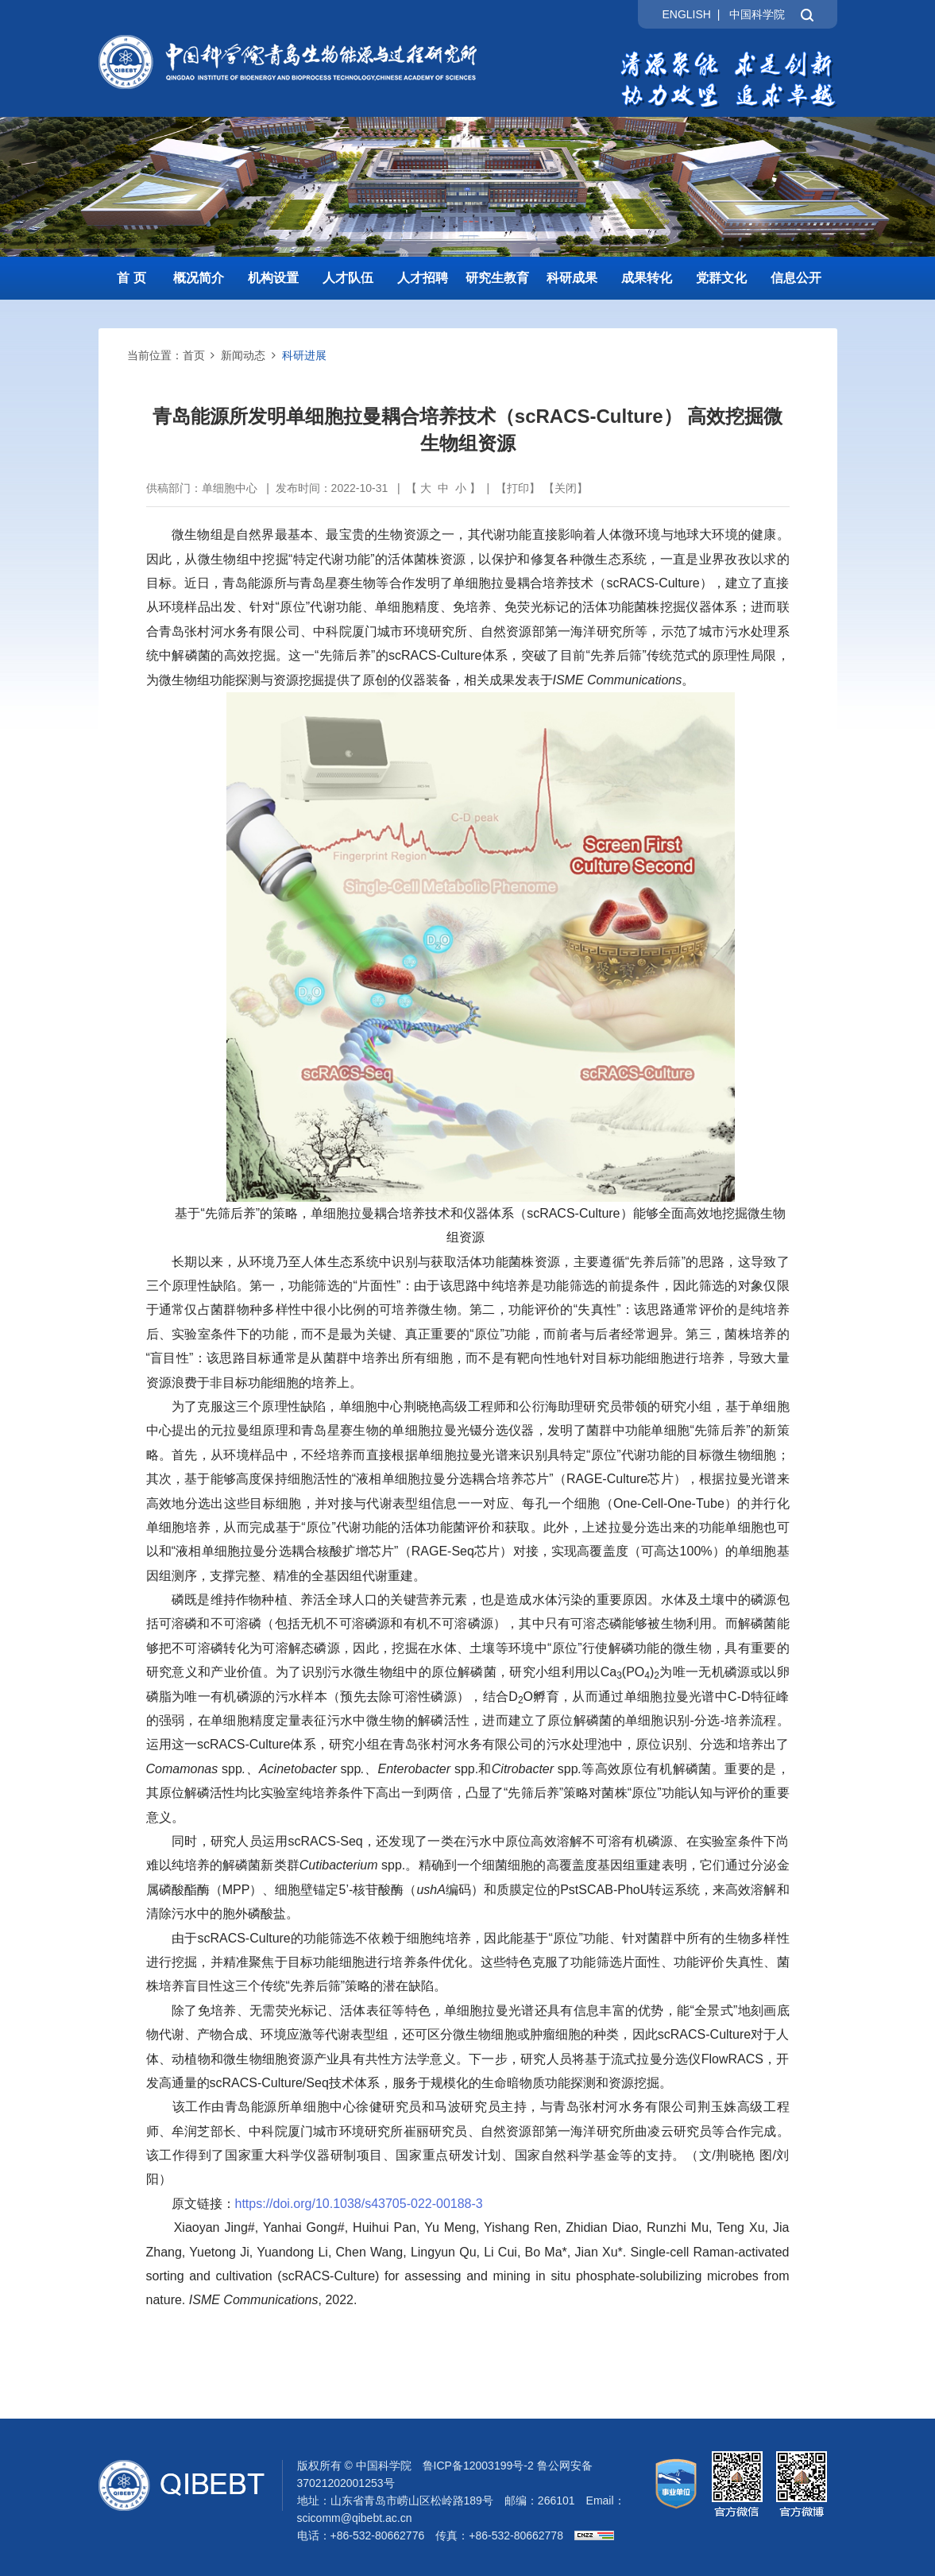  Describe the element at coordinates (686, 14) in the screenshot. I see `ENGLISH` at that location.